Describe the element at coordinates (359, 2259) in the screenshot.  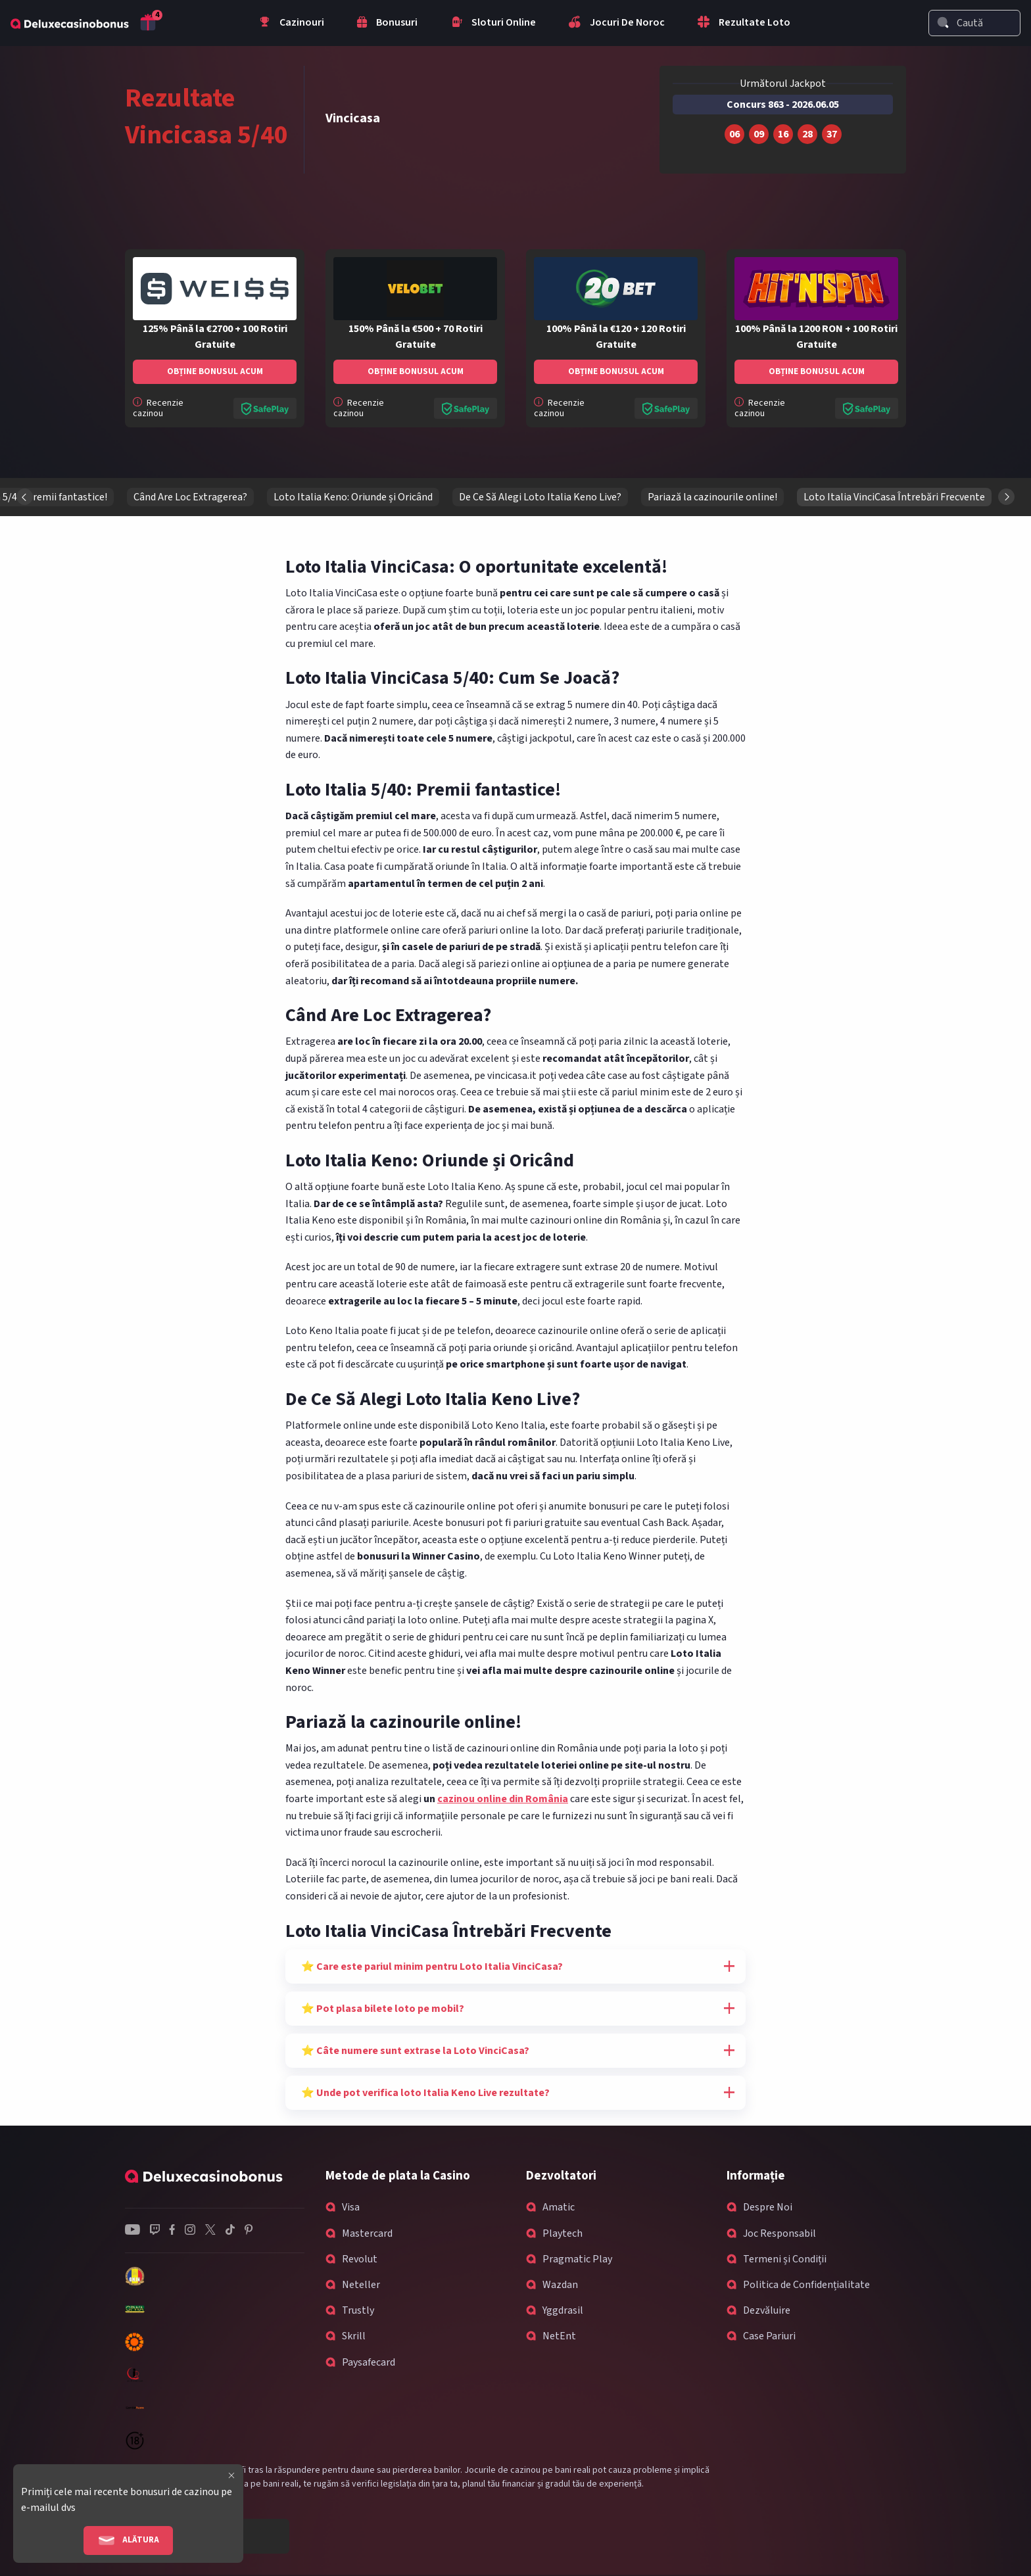
I see `Revolut` at that location.